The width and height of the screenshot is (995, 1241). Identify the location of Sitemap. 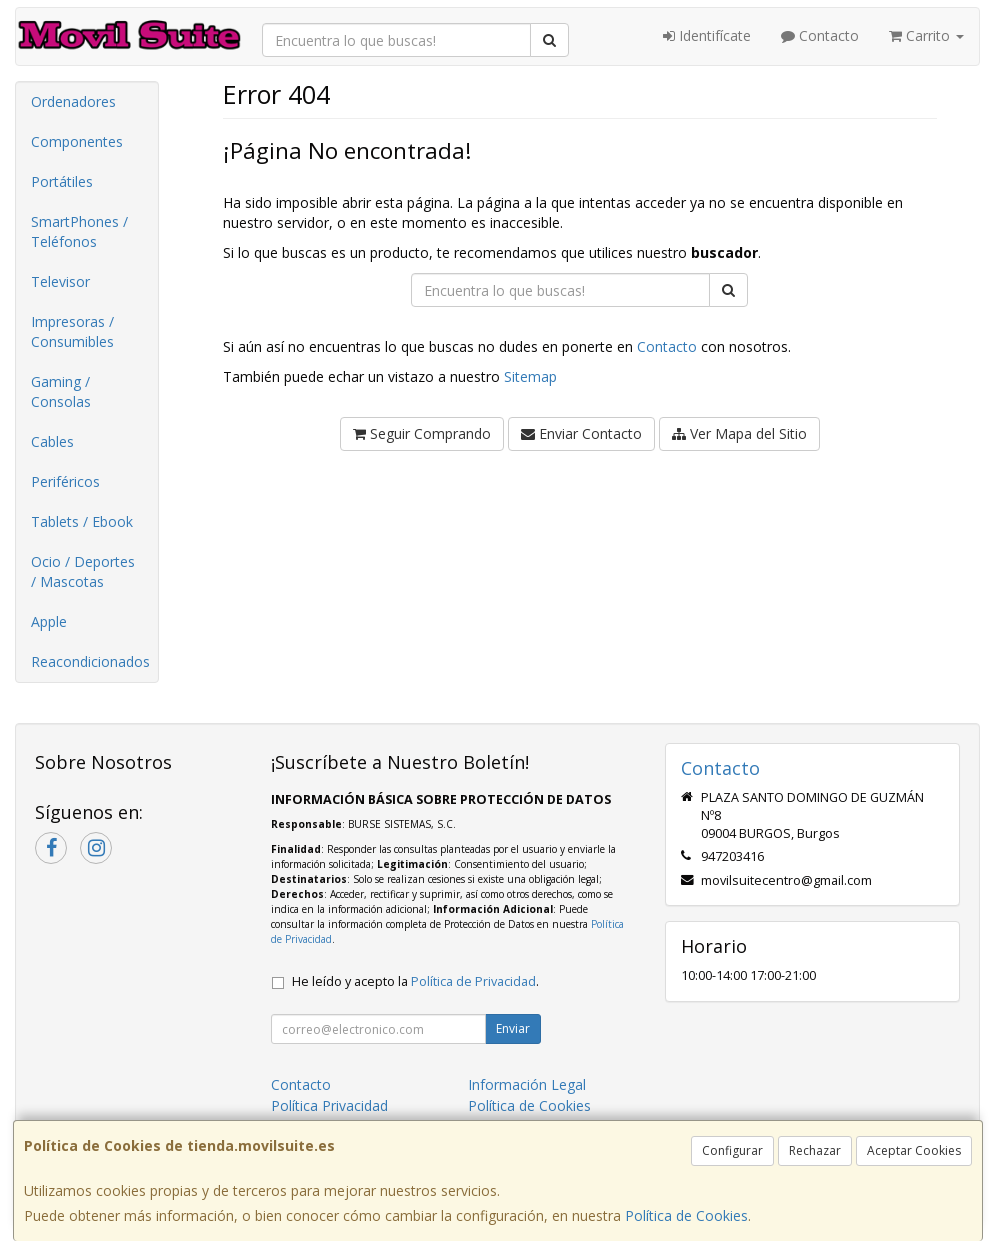
(530, 376).